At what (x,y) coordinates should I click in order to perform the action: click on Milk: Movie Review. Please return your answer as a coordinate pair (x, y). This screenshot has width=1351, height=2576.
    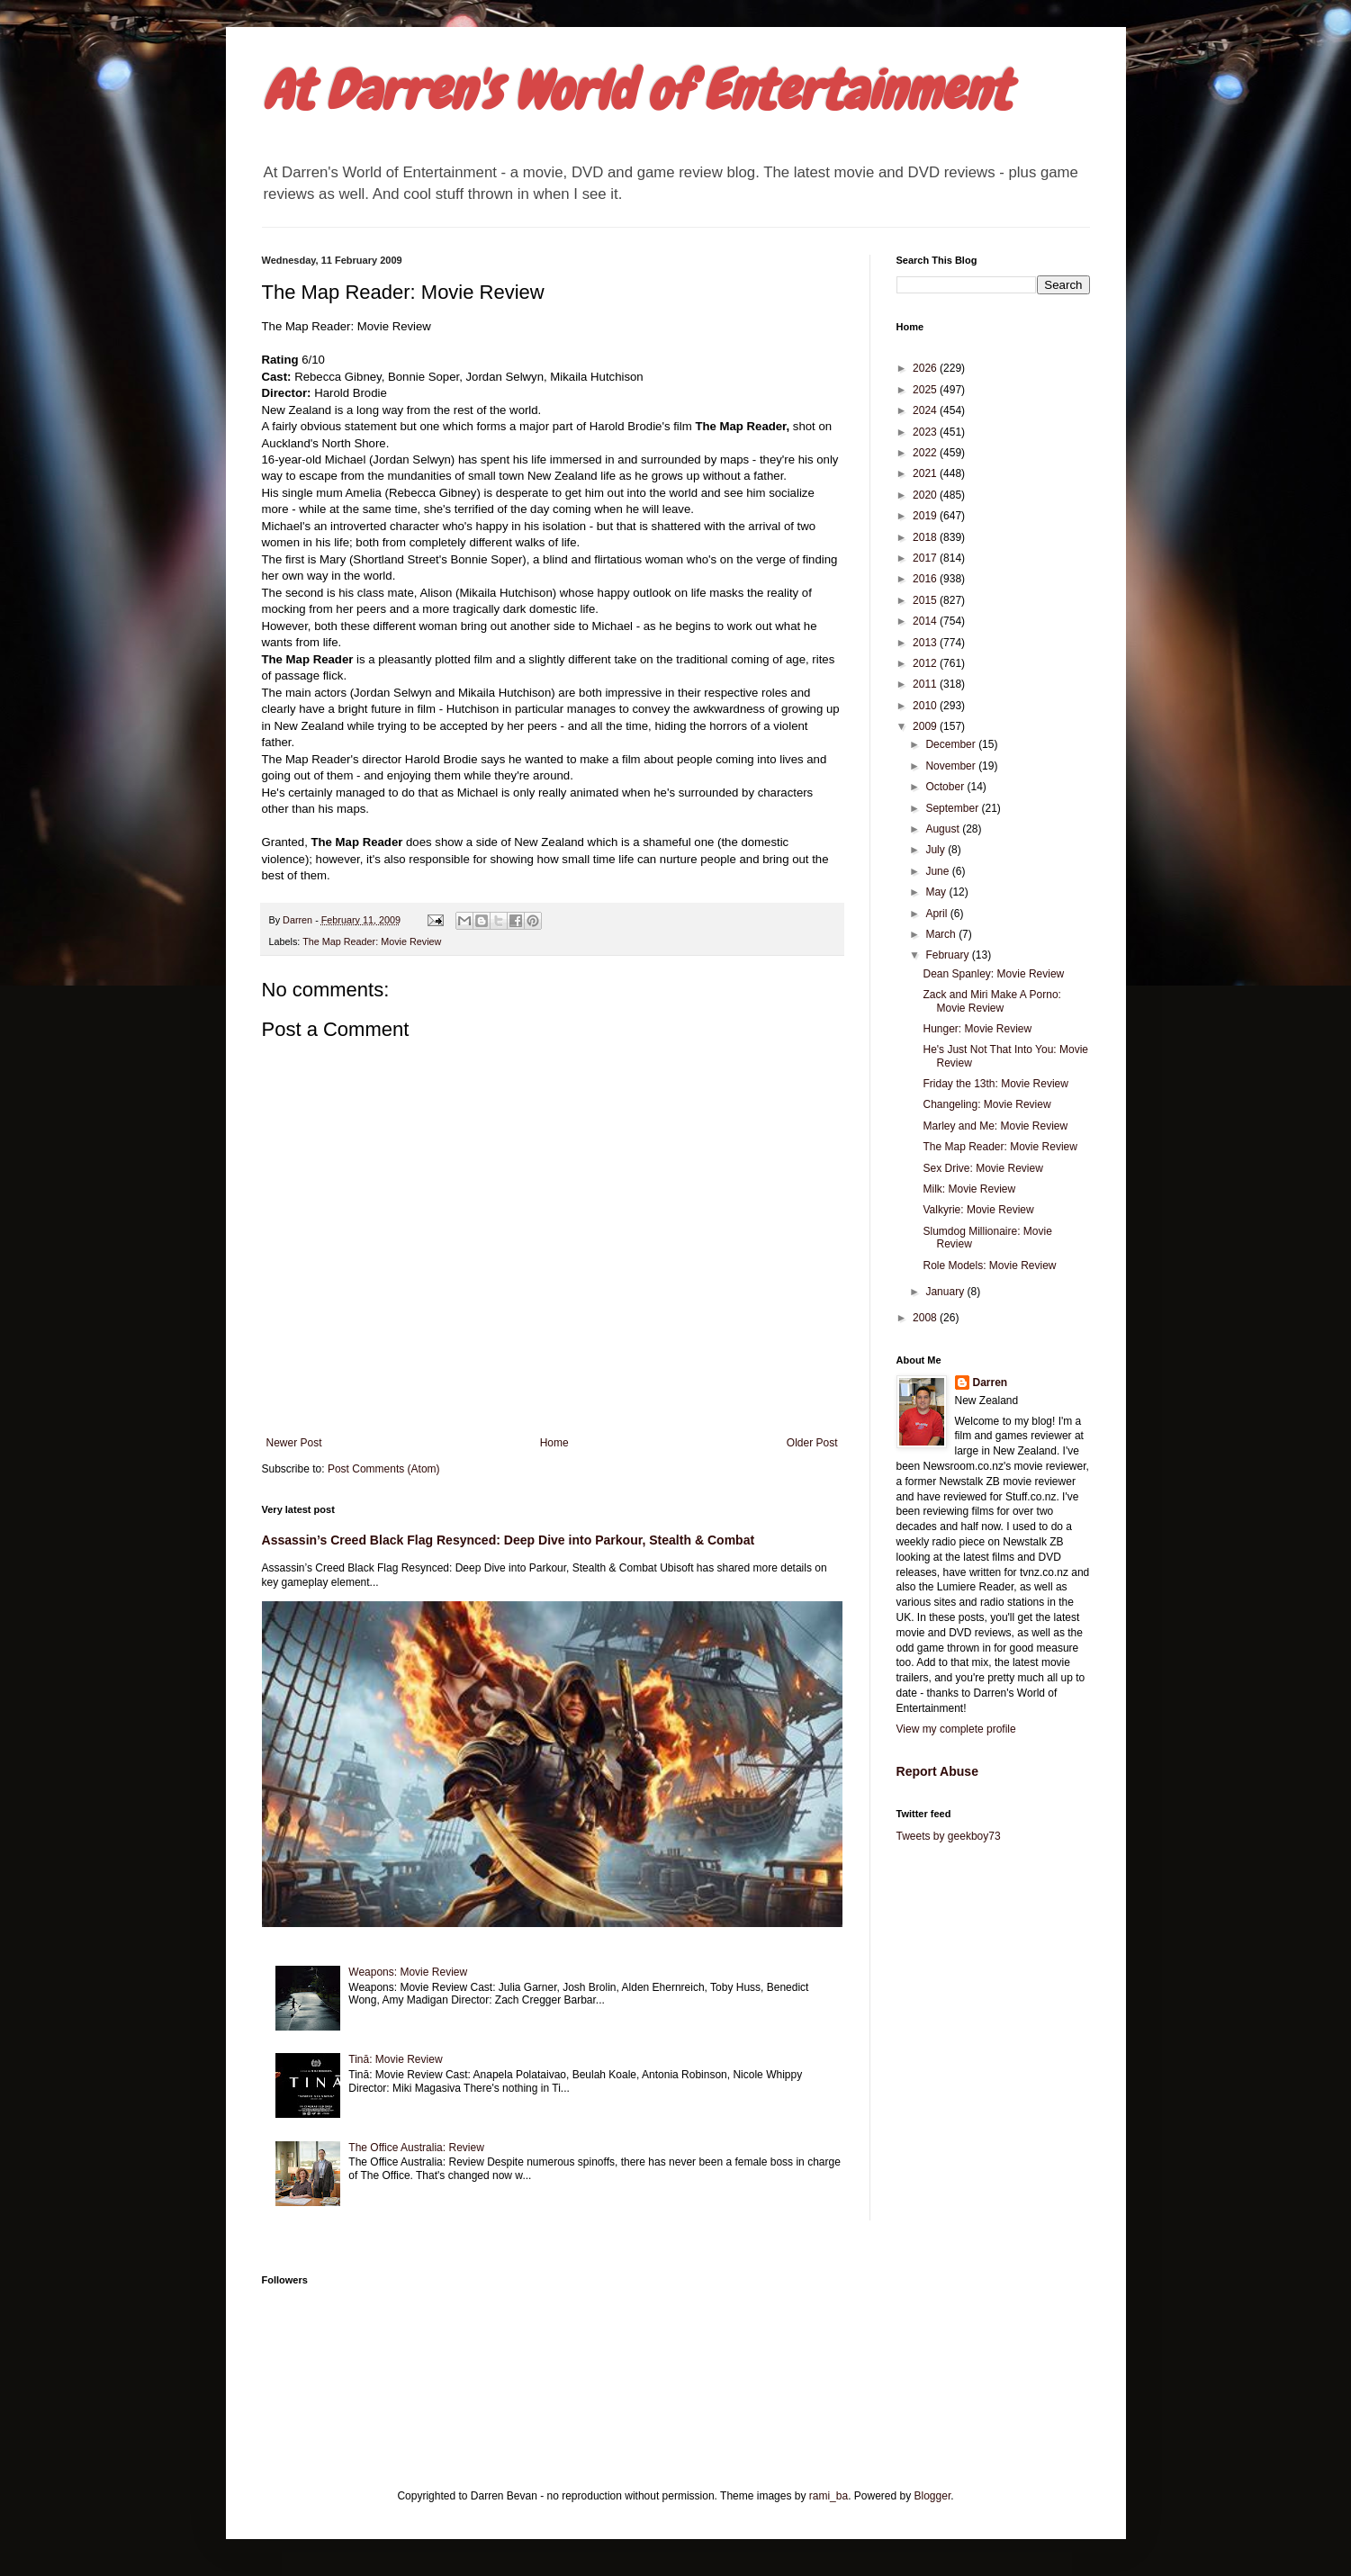
    Looking at the image, I should click on (969, 1189).